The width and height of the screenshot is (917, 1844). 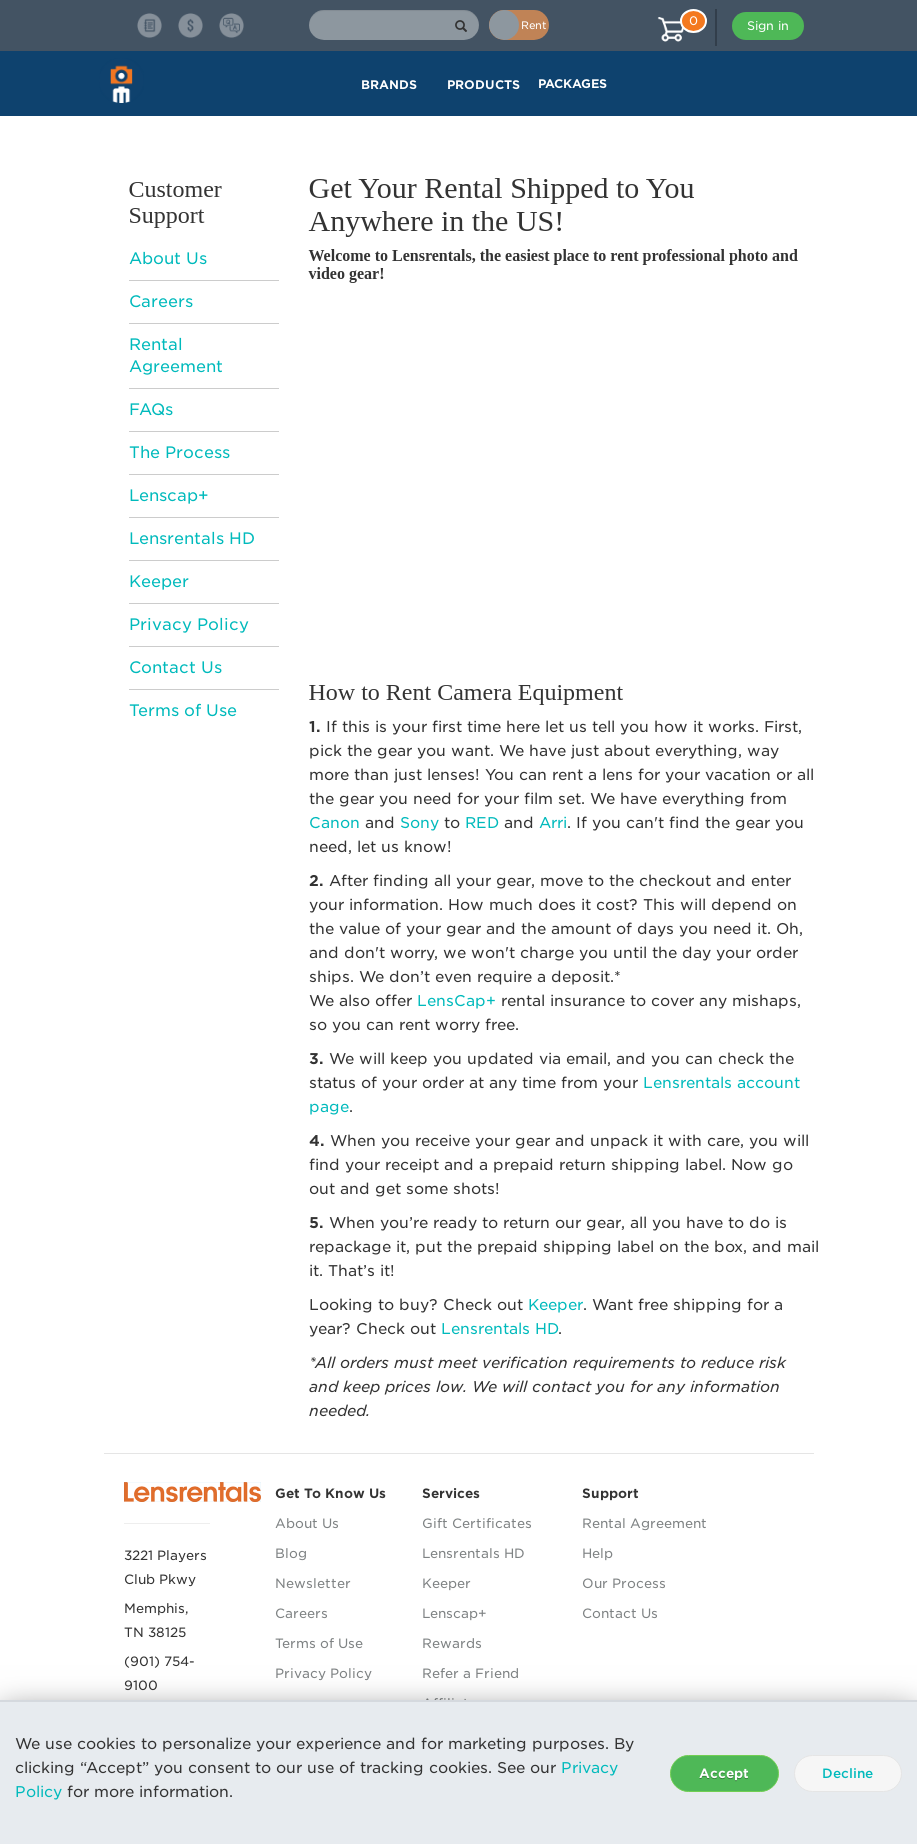 I want to click on Blog, so click(x=291, y=1553).